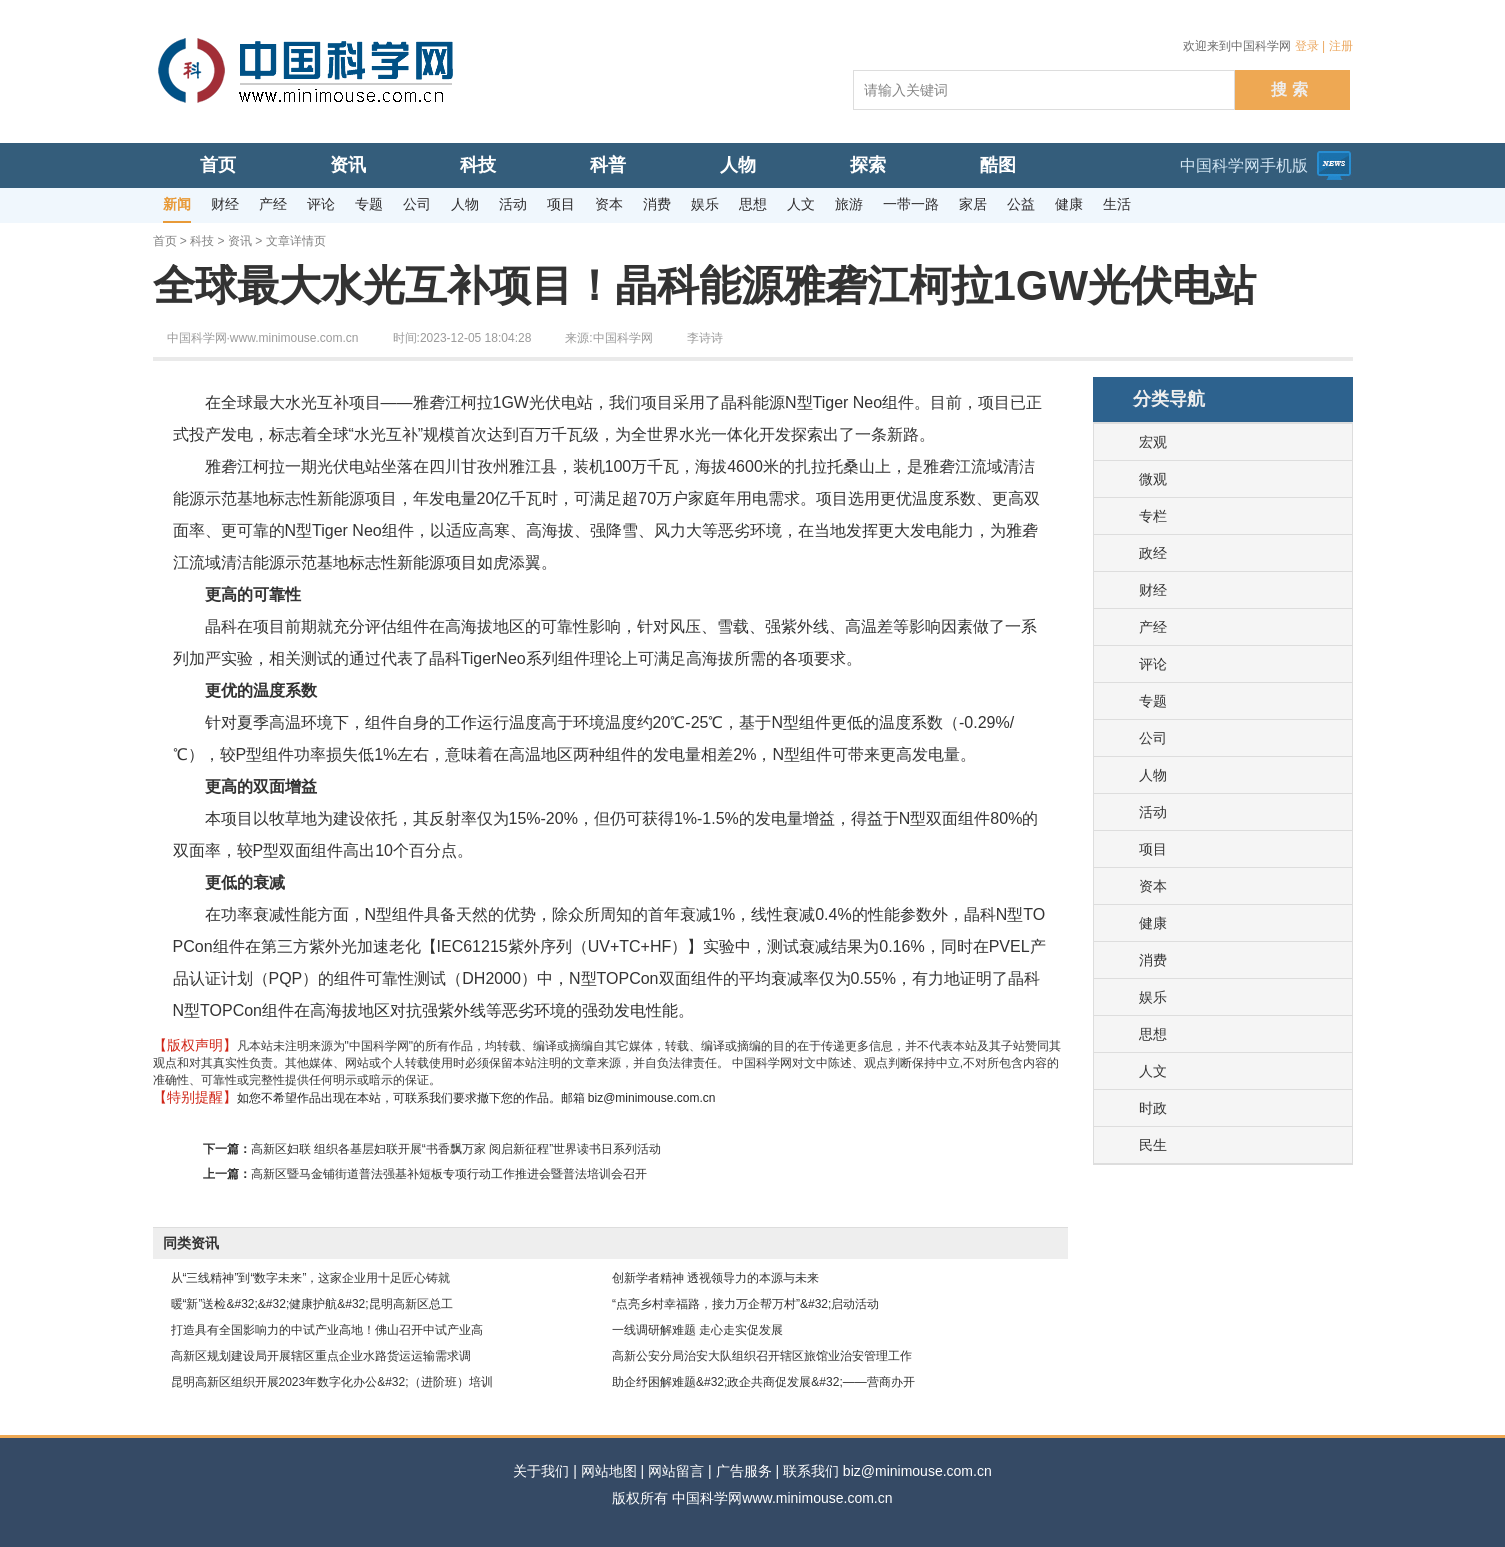 The height and width of the screenshot is (1547, 1505). I want to click on 宏观, so click(1153, 442).